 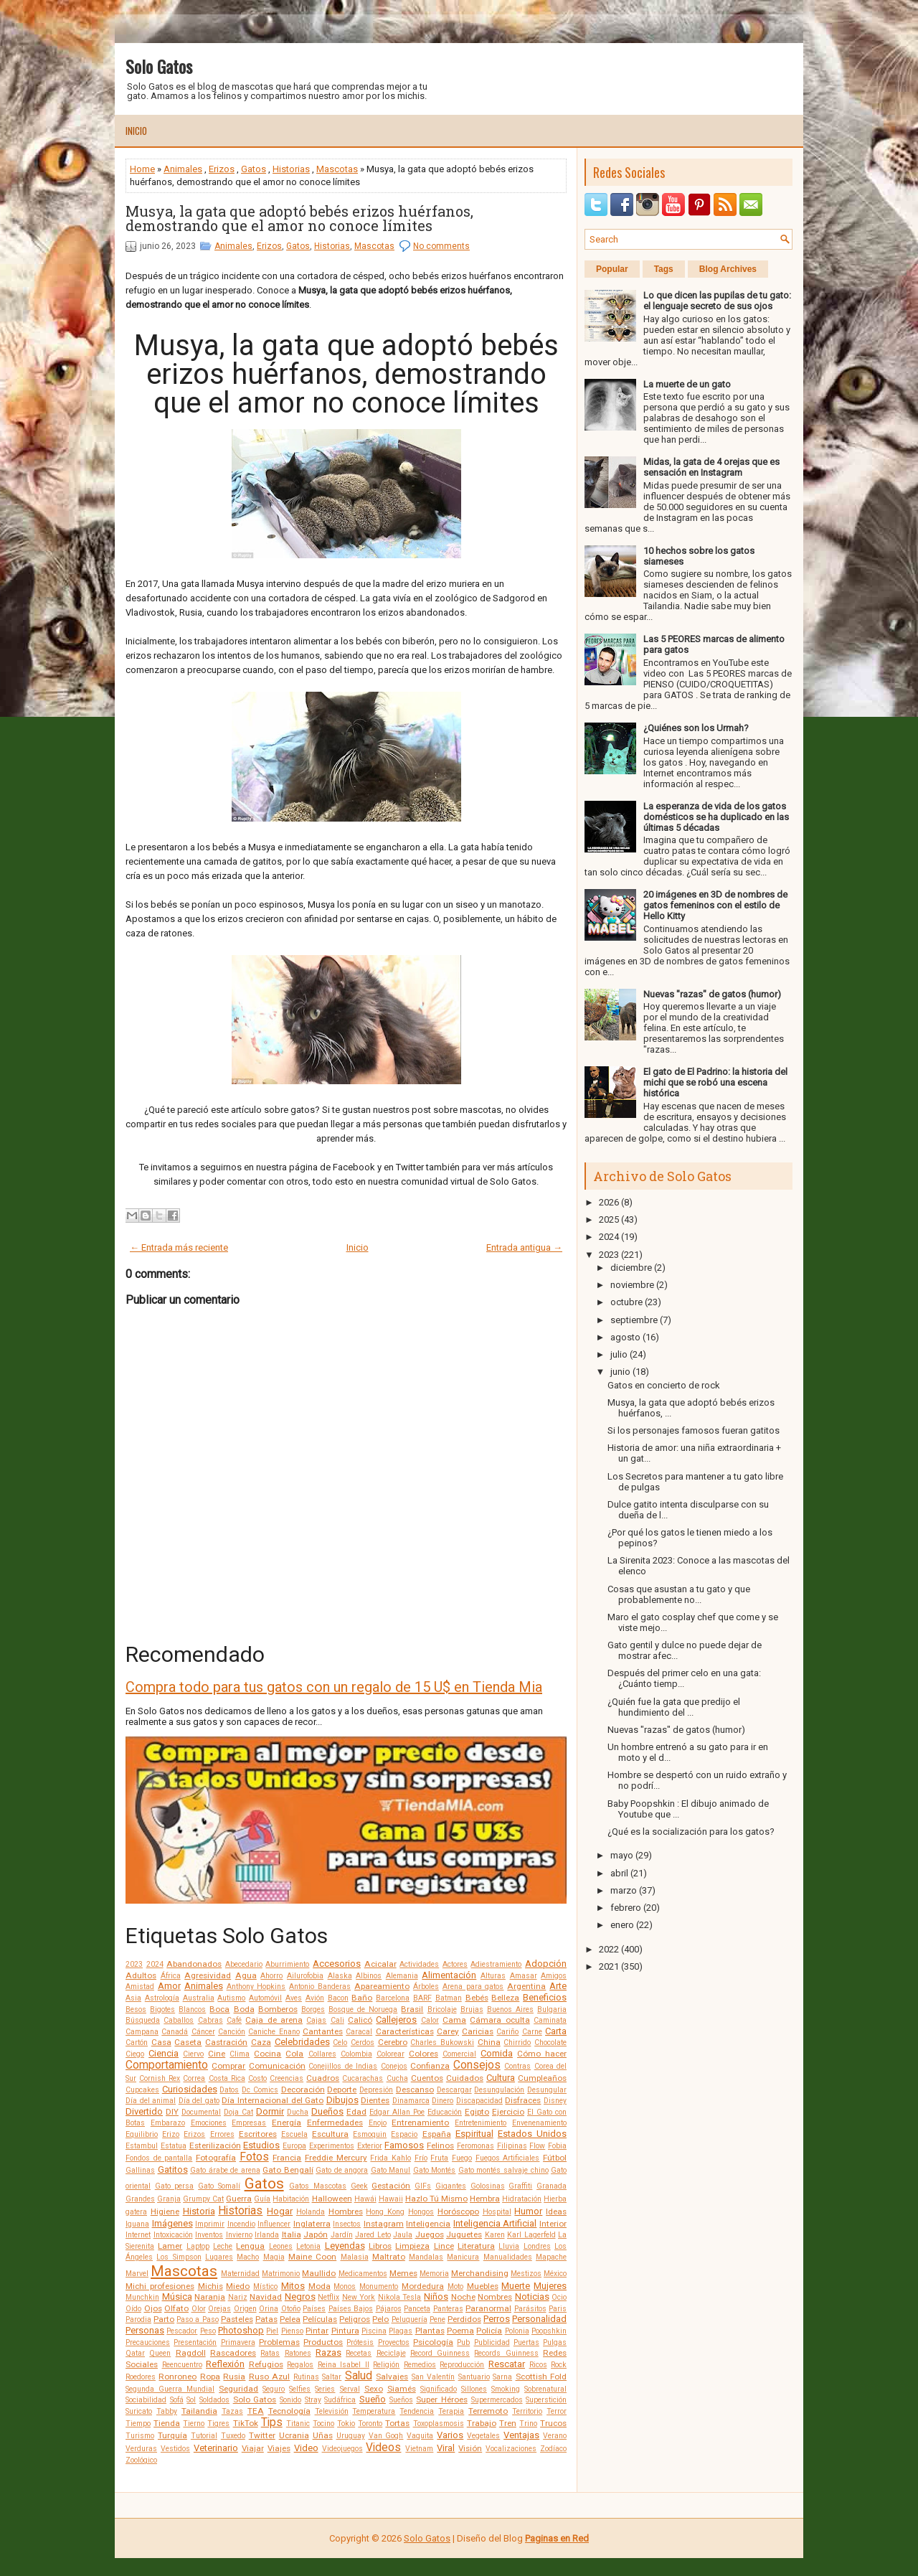 I want to click on Laptop, so click(x=197, y=2246).